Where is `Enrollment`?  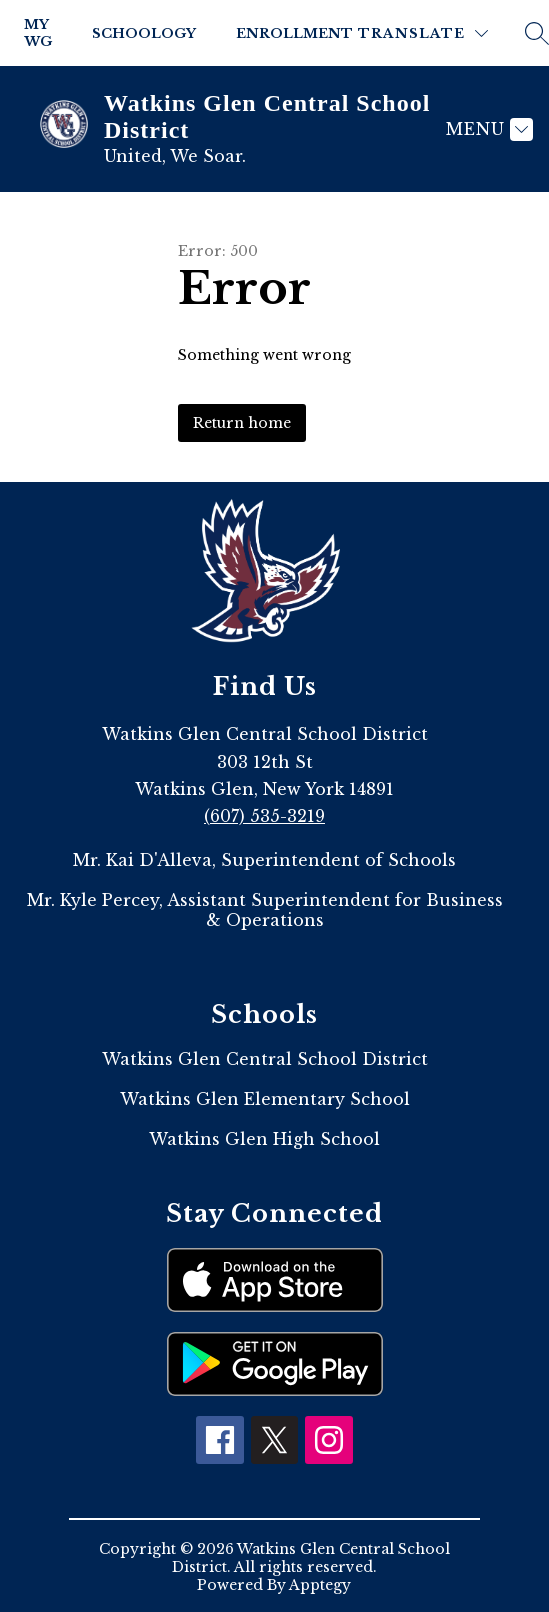 Enrollment is located at coordinates (294, 33).